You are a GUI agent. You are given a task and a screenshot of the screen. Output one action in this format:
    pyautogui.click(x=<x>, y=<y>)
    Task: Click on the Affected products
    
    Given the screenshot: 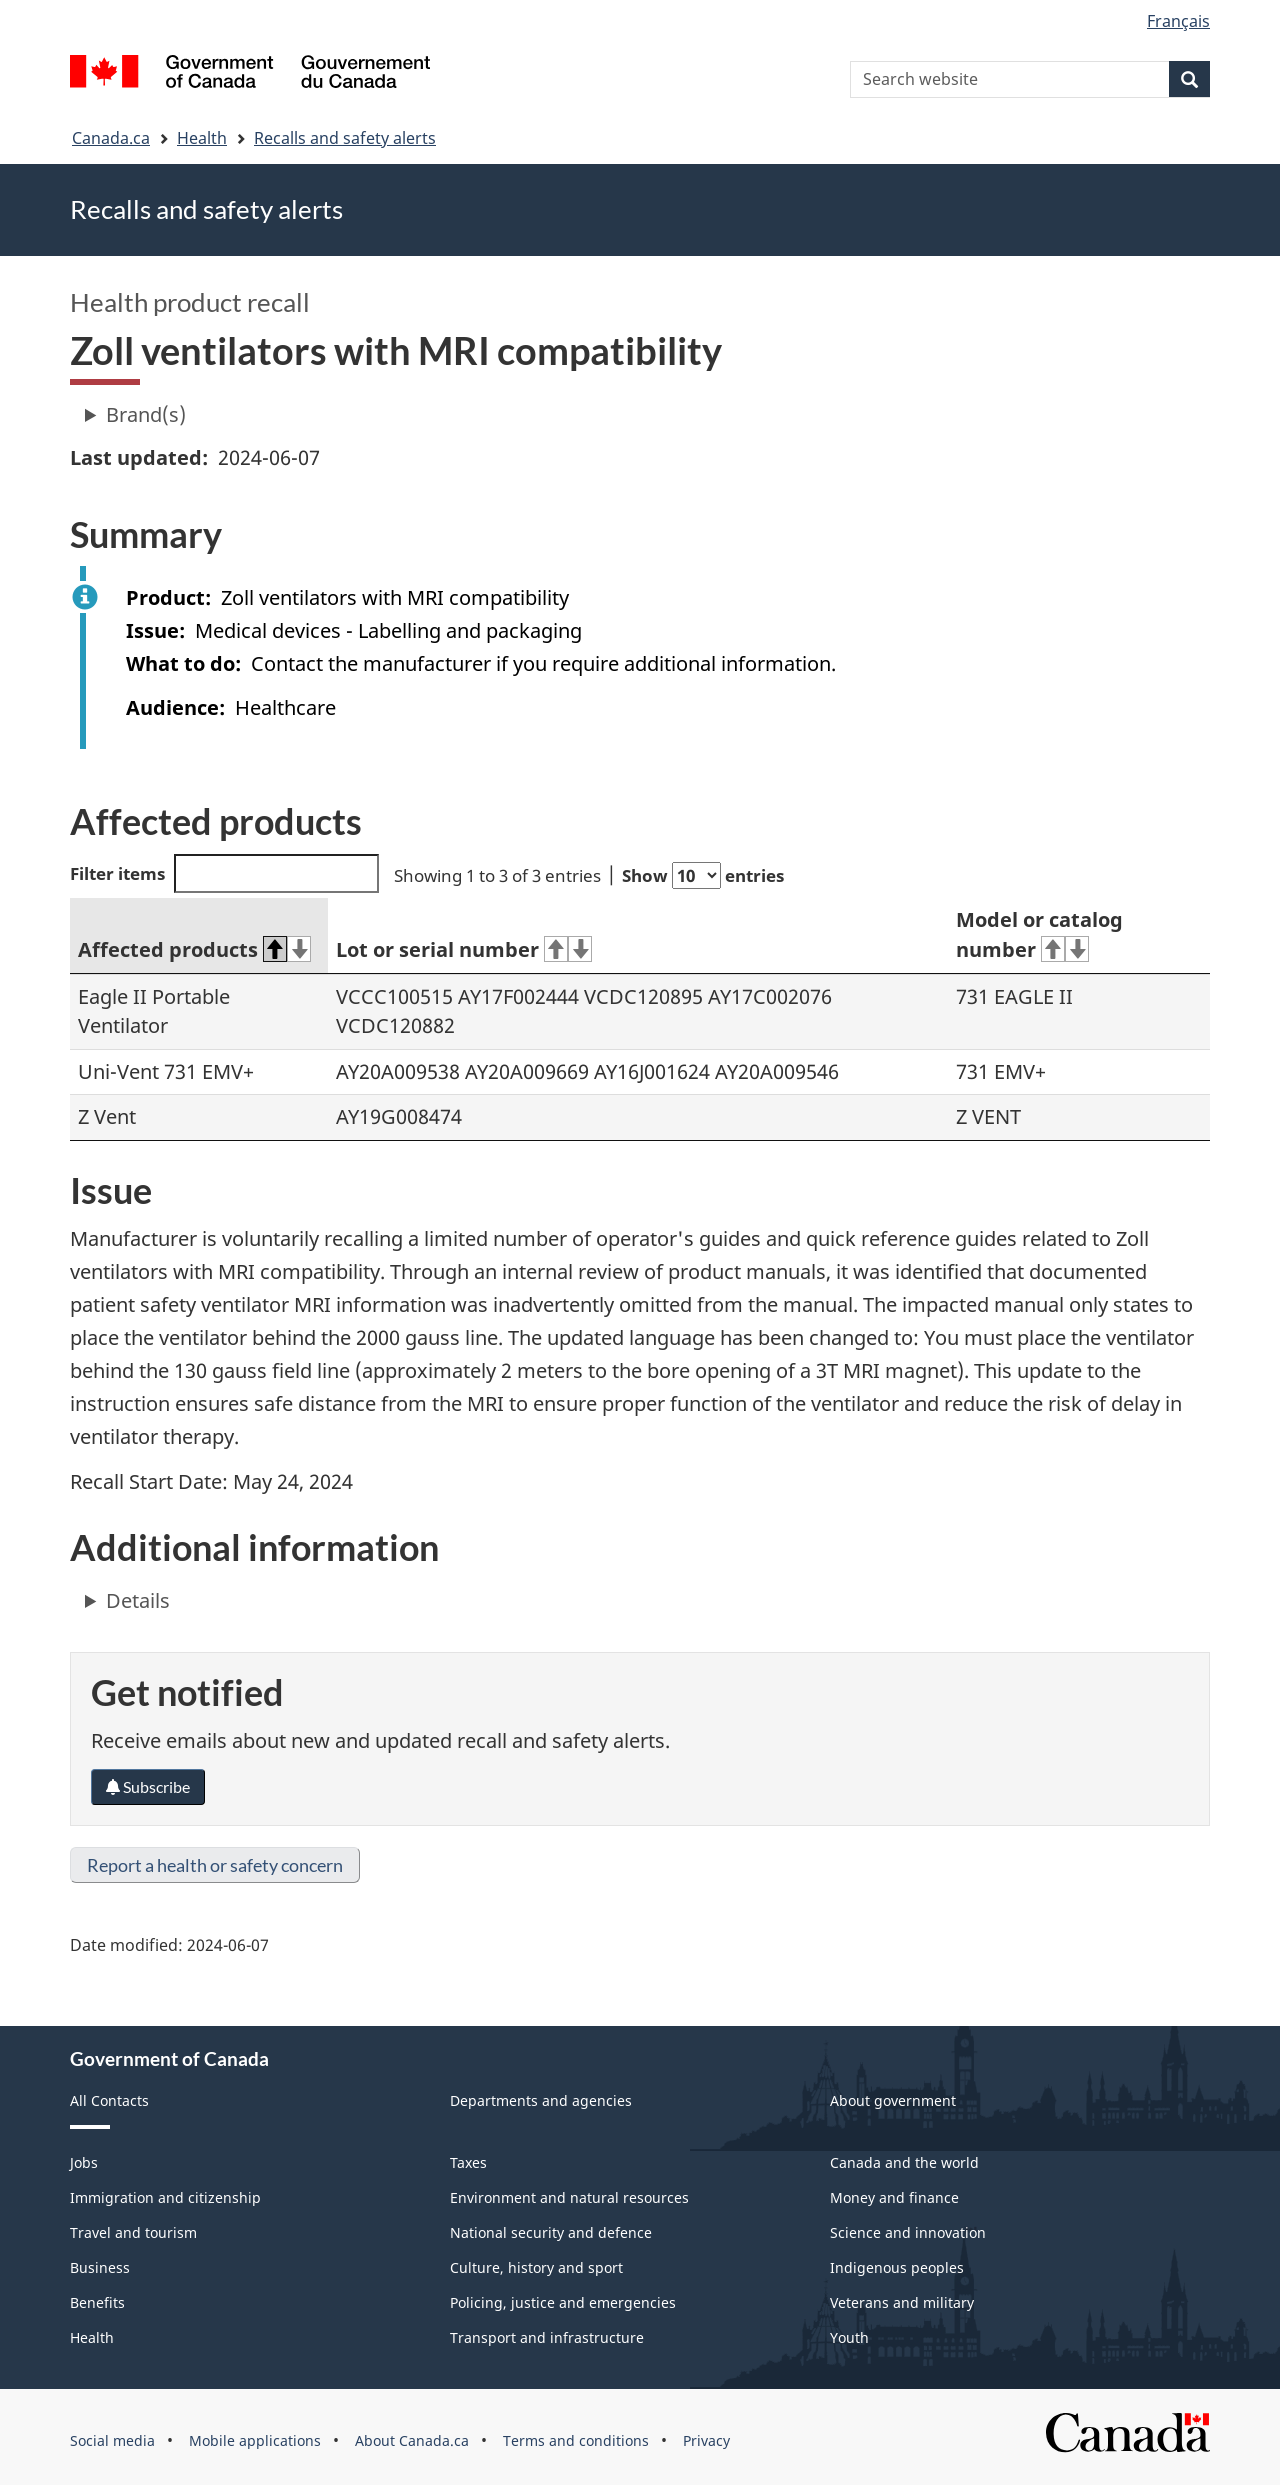 What is the action you would take?
    pyautogui.click(x=194, y=949)
    